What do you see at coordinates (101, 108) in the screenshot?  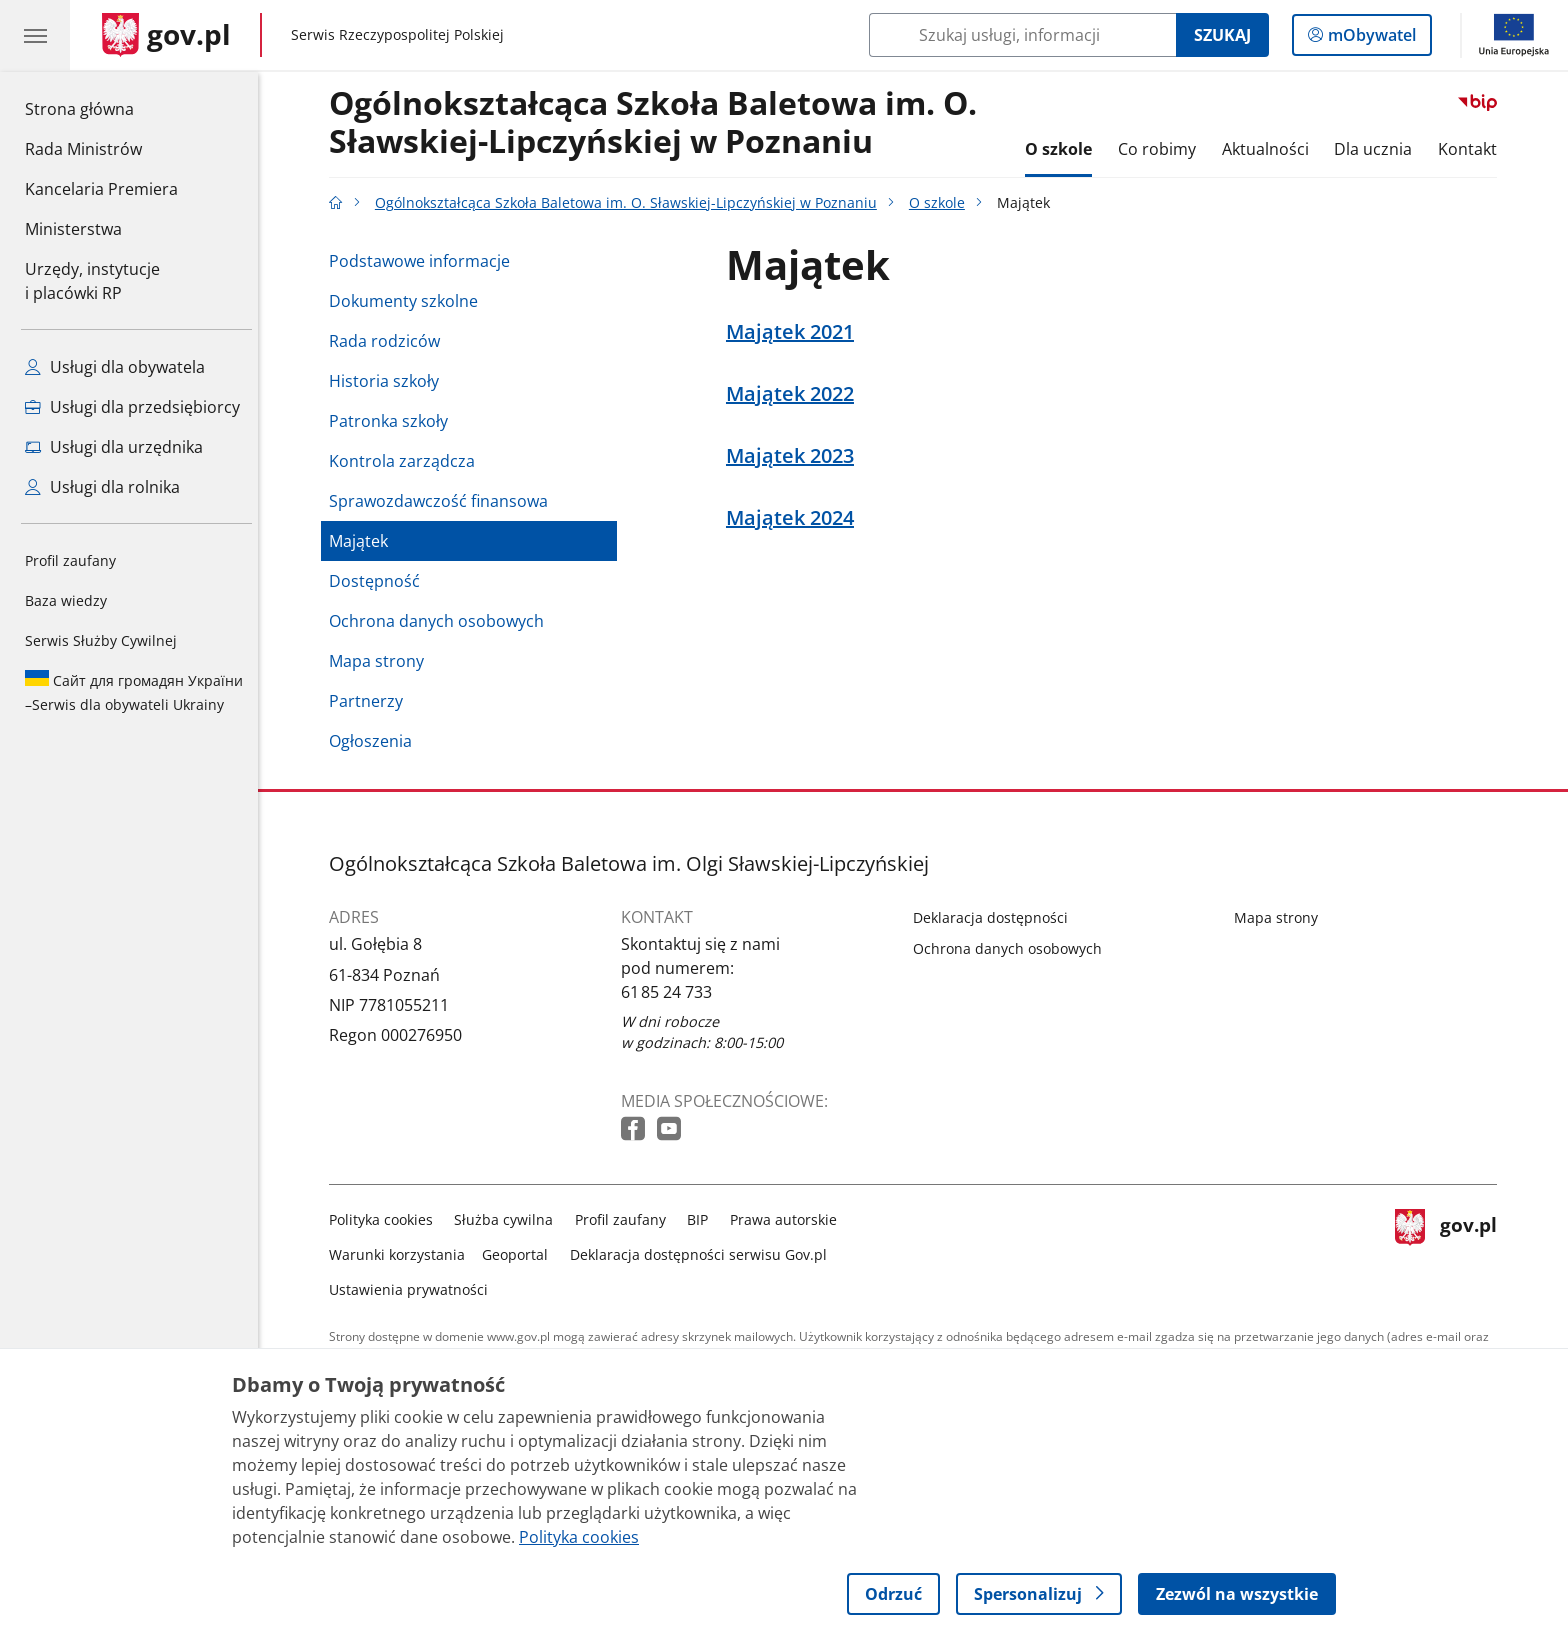 I see `Strona główna` at bounding box center [101, 108].